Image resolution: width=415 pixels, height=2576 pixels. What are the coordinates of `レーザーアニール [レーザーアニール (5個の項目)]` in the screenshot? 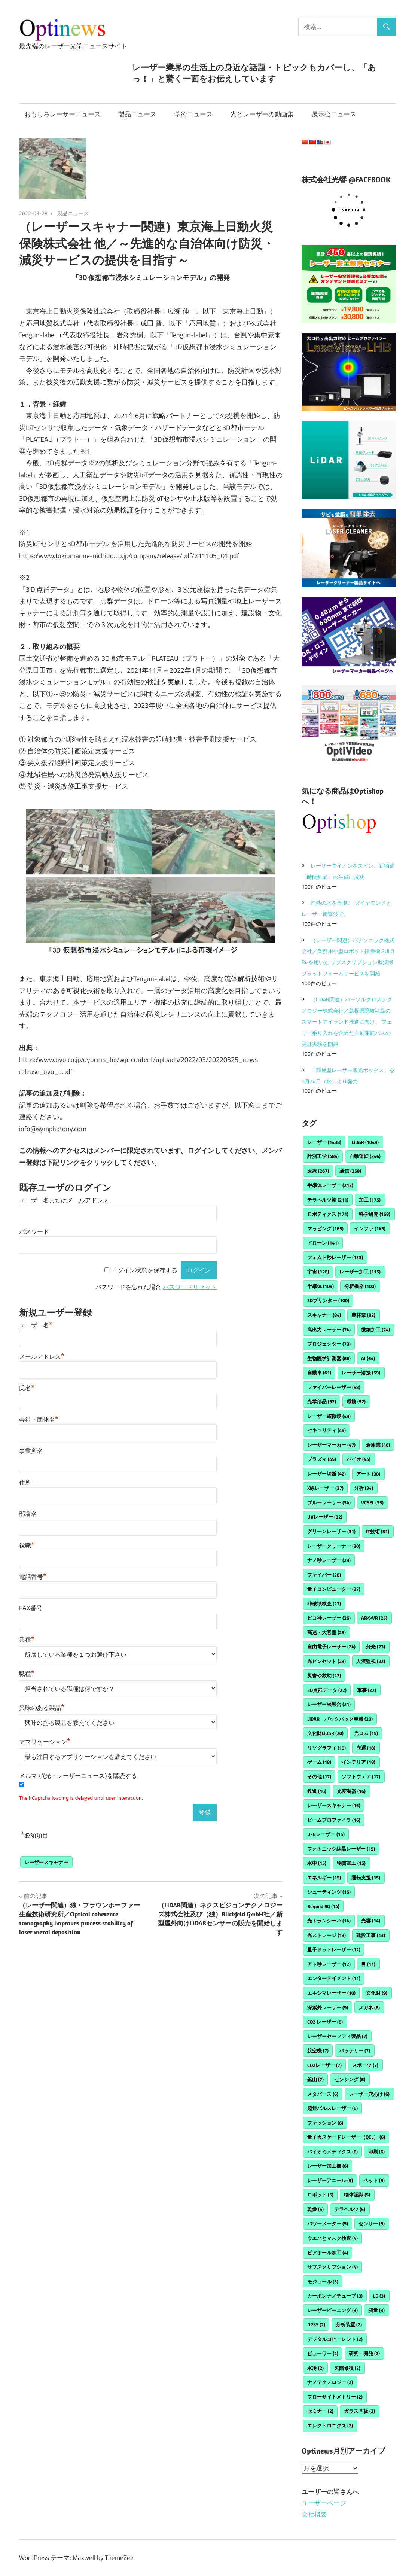 It's located at (330, 2180).